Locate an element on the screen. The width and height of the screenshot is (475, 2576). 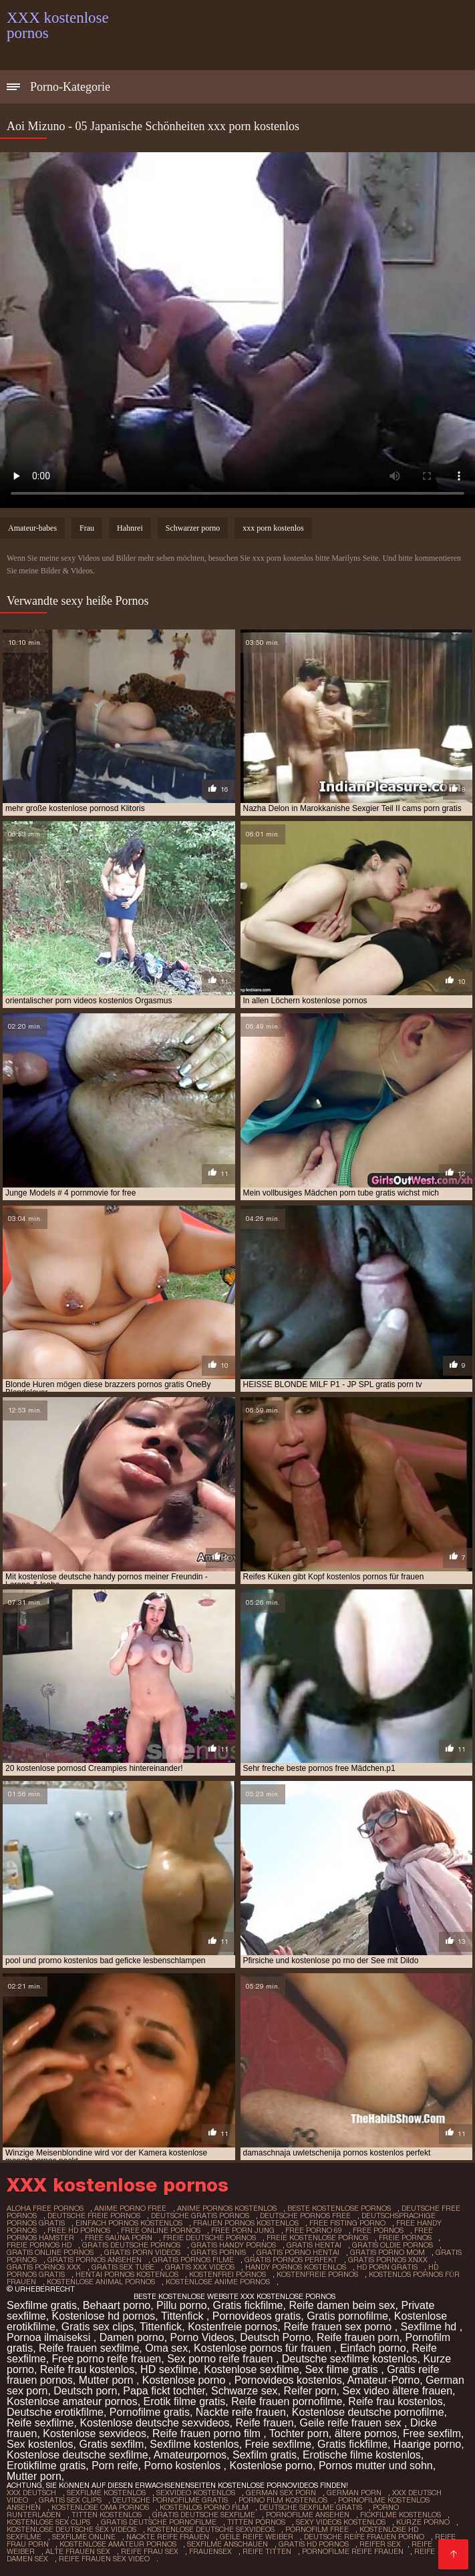
Reife frauen sex video is located at coordinates (104, 2559).